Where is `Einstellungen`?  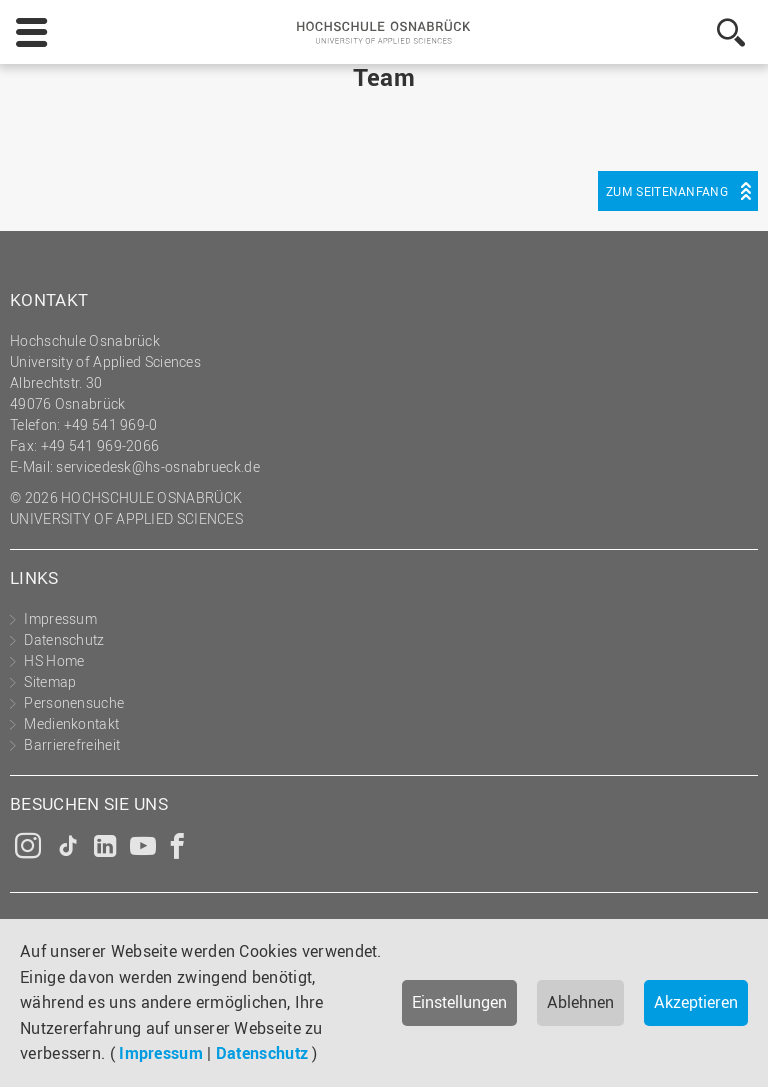 Einstellungen is located at coordinates (459, 1002).